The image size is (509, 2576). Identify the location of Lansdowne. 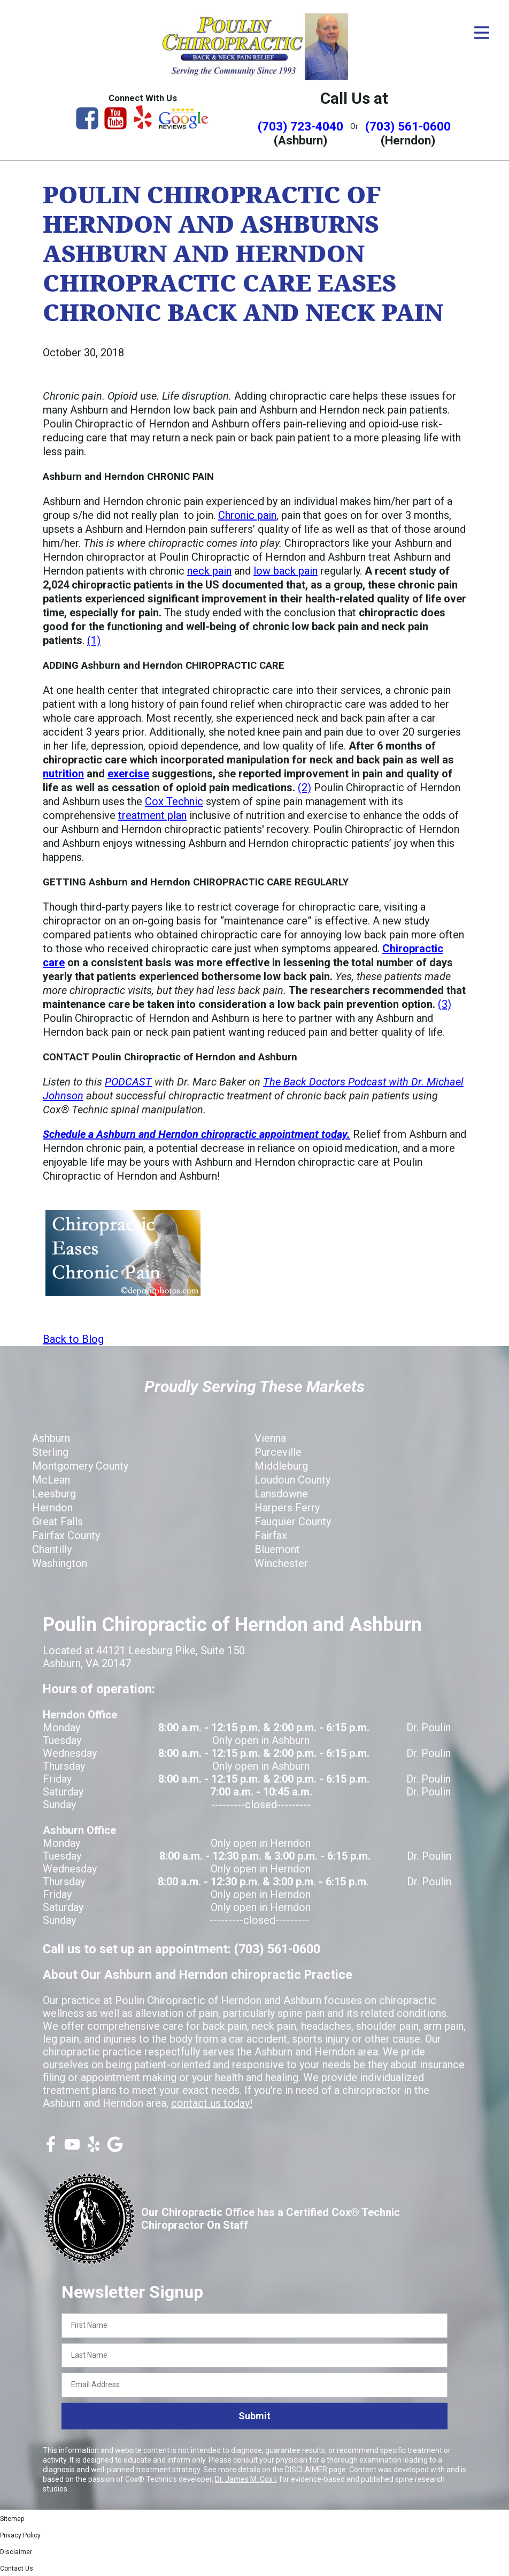
(281, 1493).